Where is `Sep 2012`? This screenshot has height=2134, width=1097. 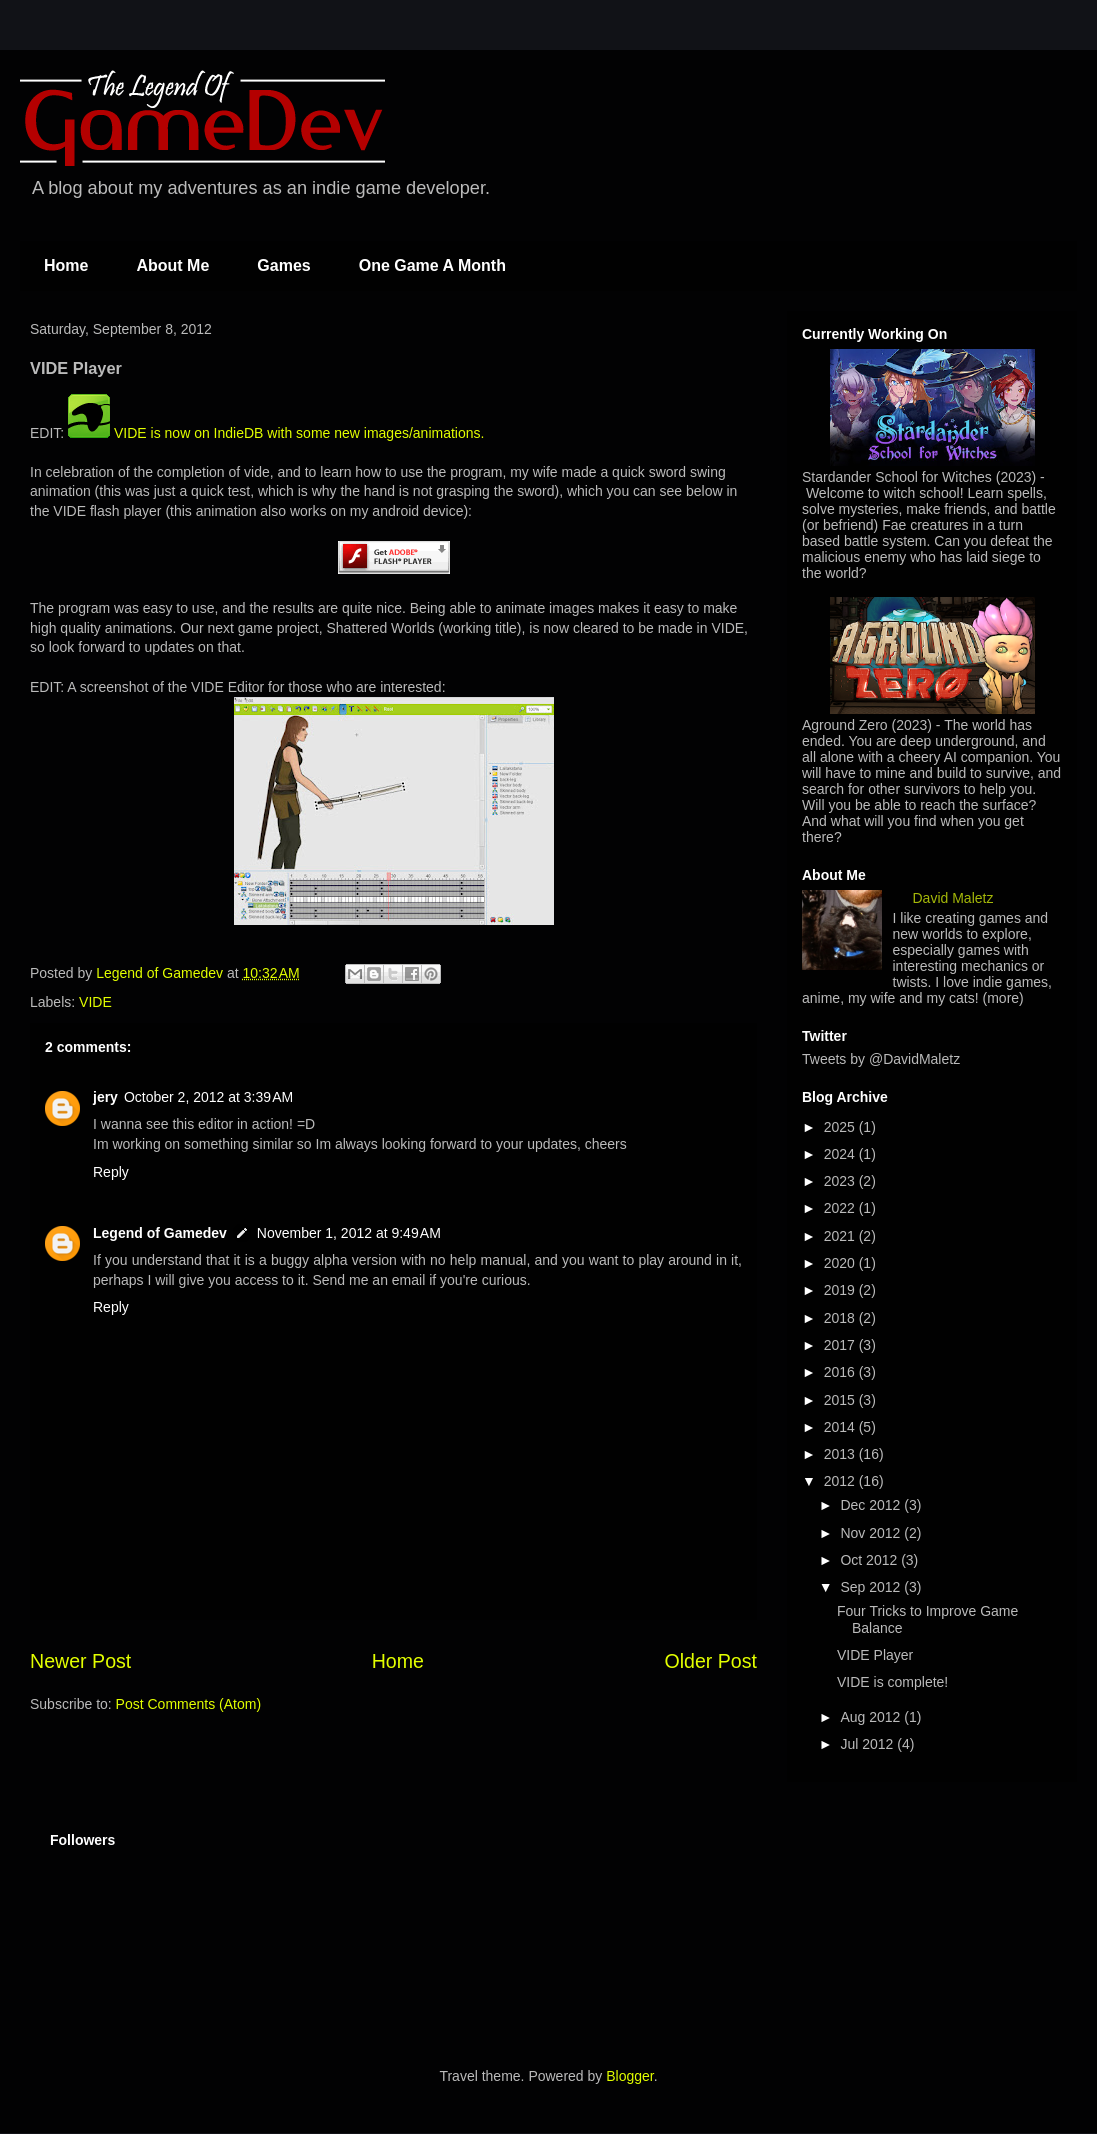
Sep 2012 is located at coordinates (872, 1587).